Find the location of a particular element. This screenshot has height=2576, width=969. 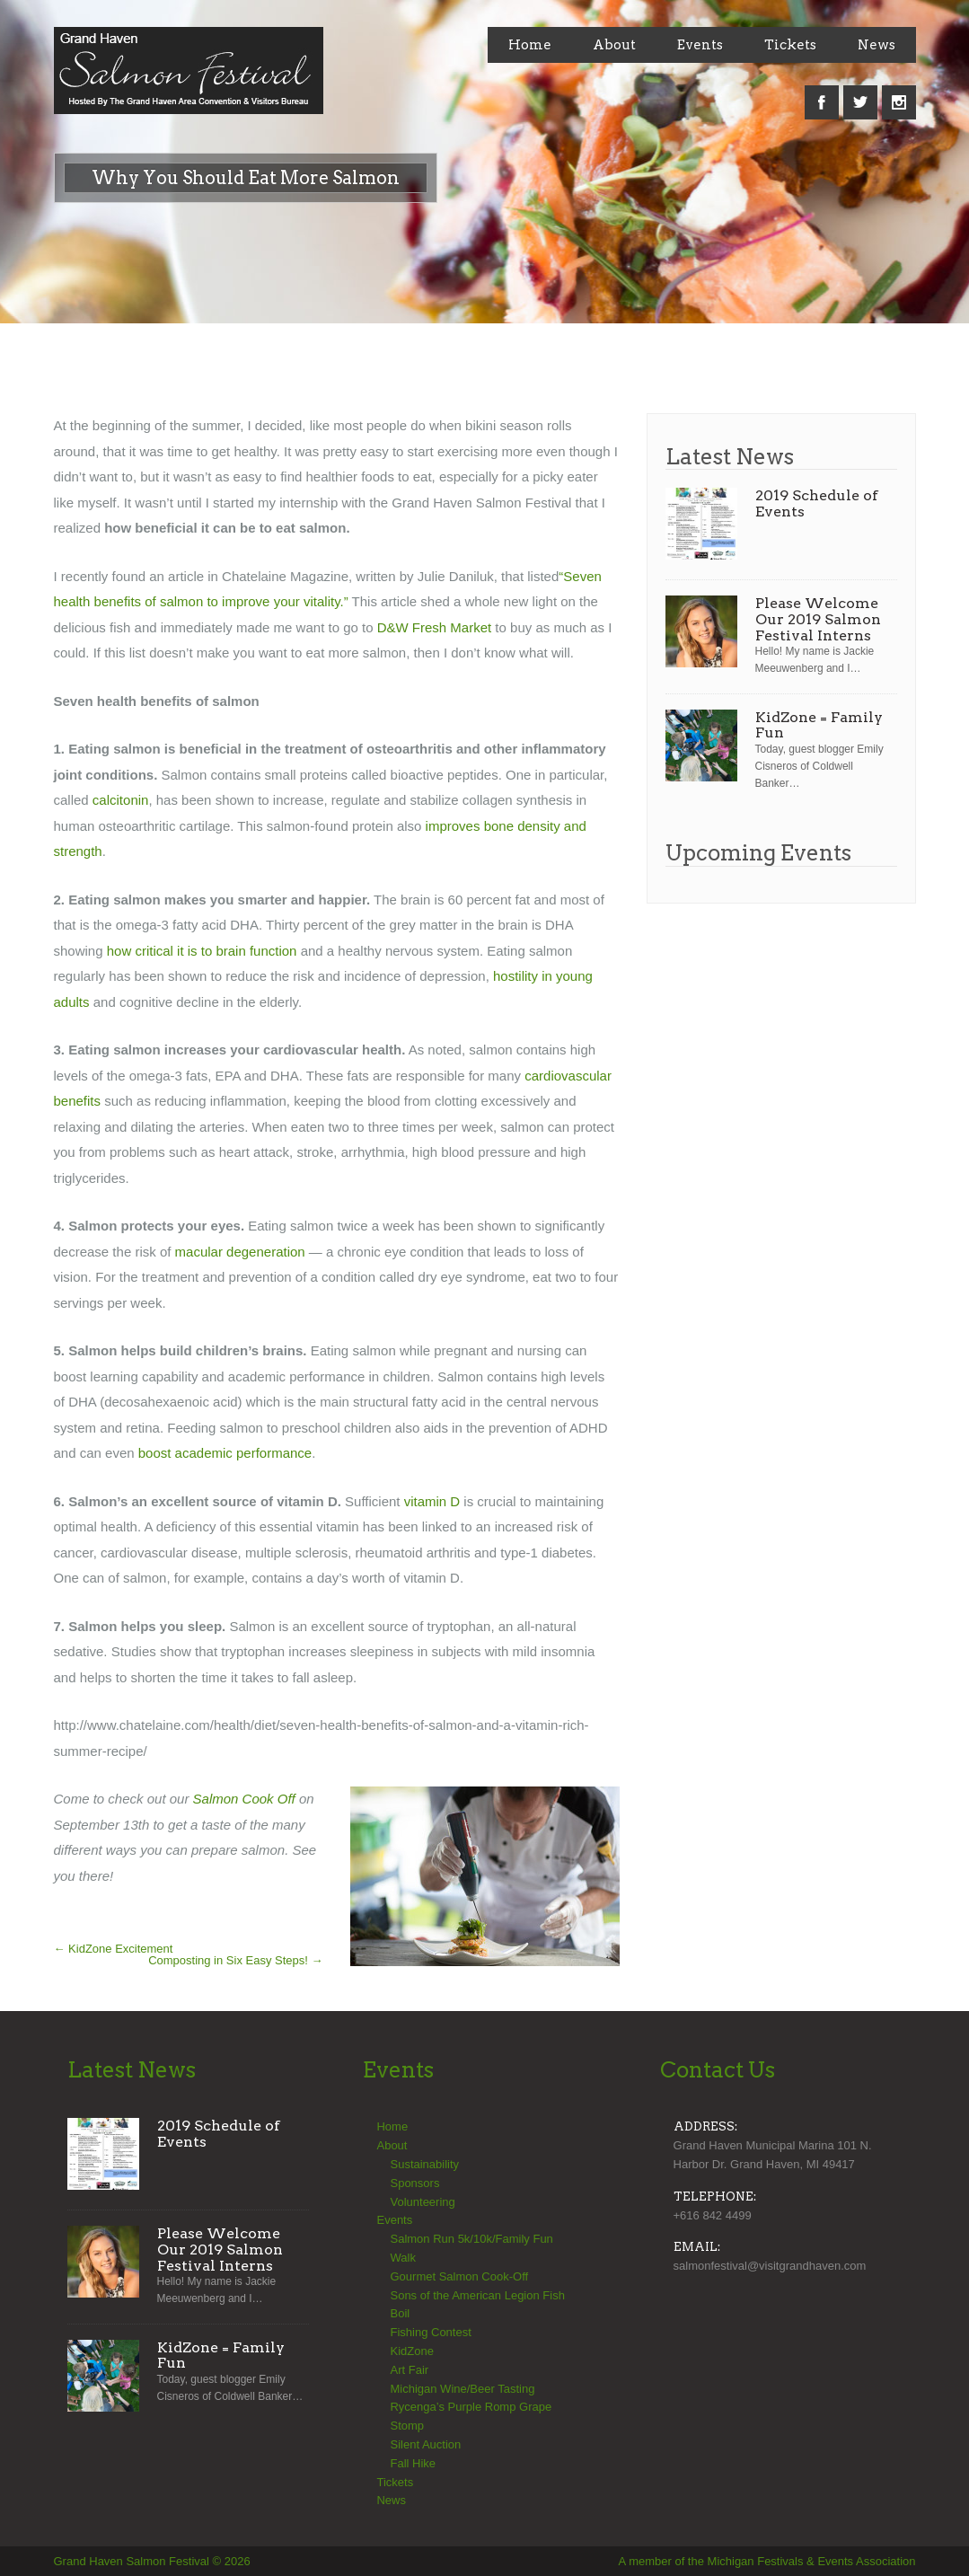

Please Welcome Our 2019 Salmon Festival Interns is located at coordinates (818, 619).